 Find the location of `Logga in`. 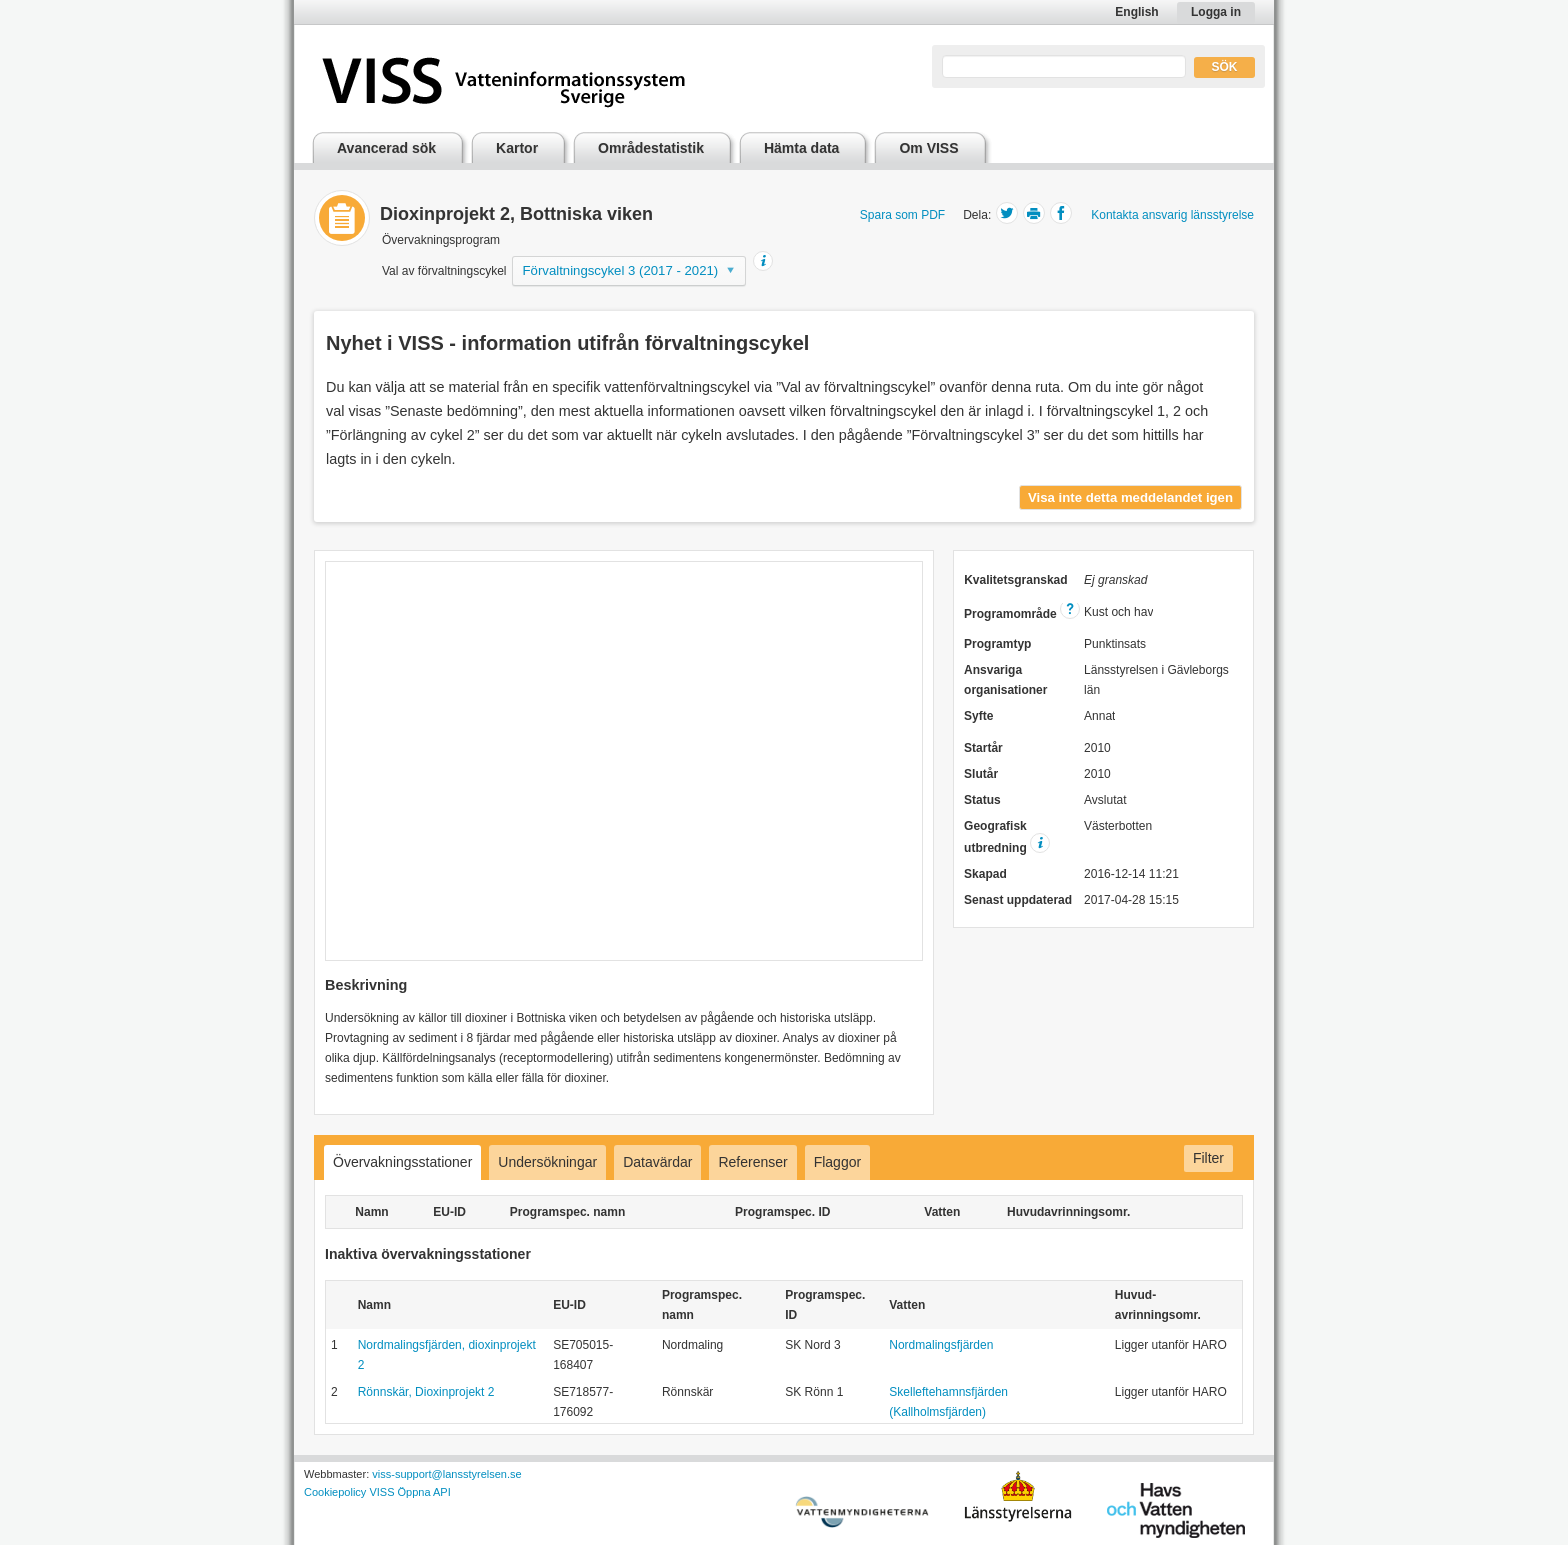

Logga in is located at coordinates (1216, 12).